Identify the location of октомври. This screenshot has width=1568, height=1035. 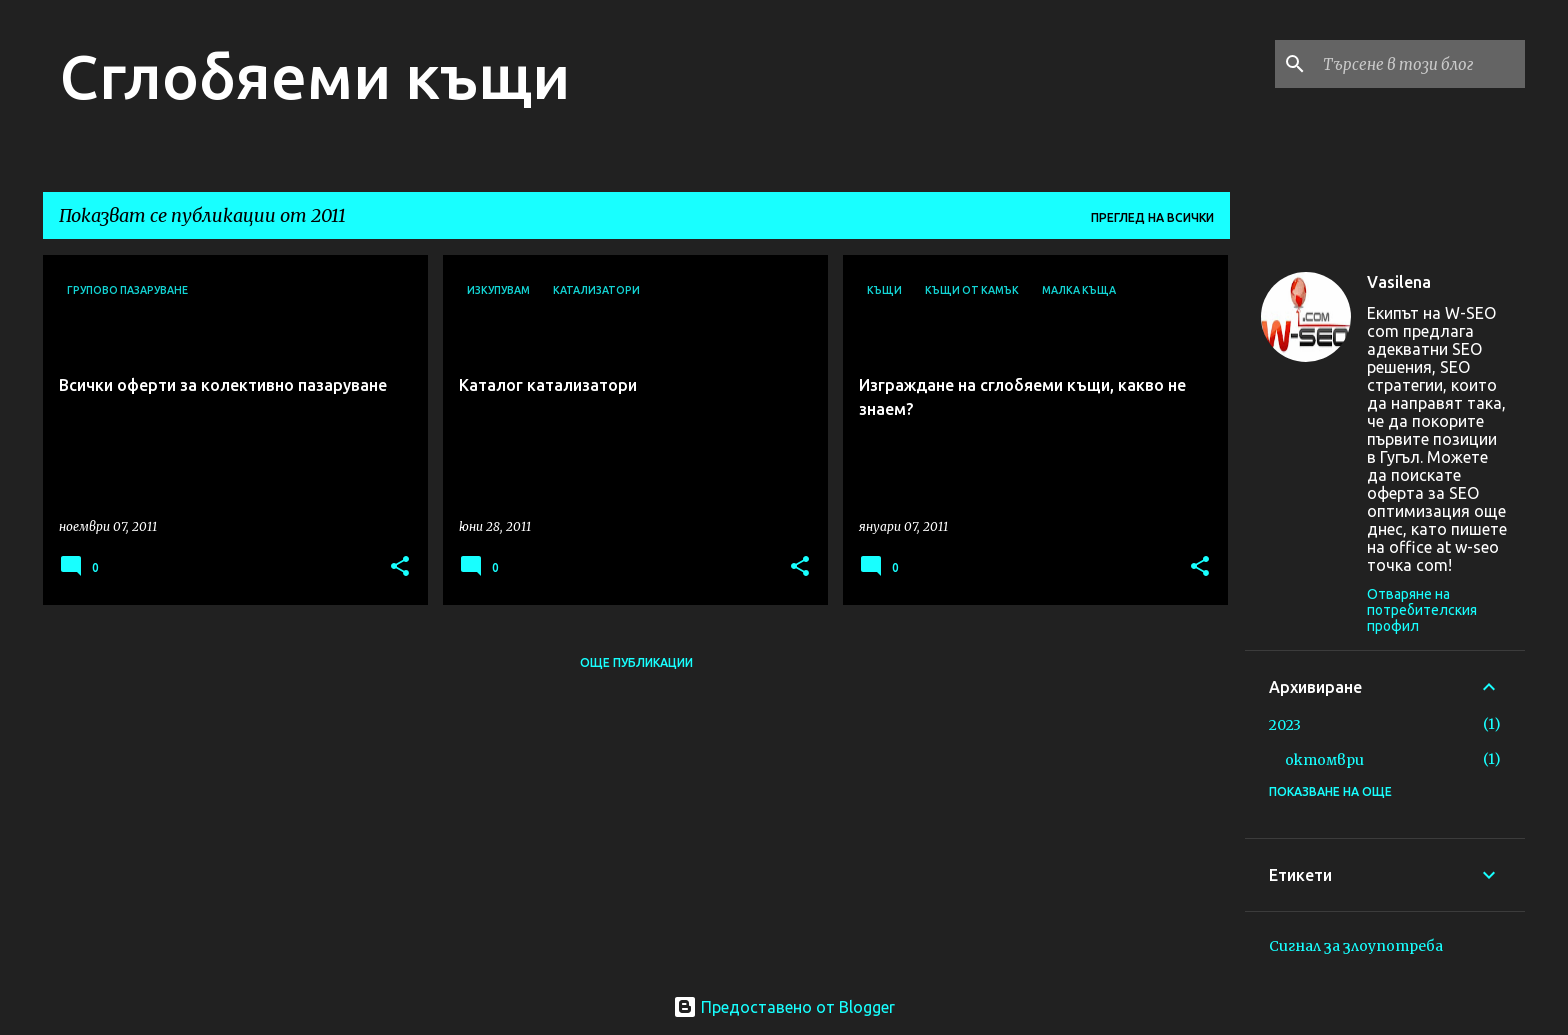
(1324, 760).